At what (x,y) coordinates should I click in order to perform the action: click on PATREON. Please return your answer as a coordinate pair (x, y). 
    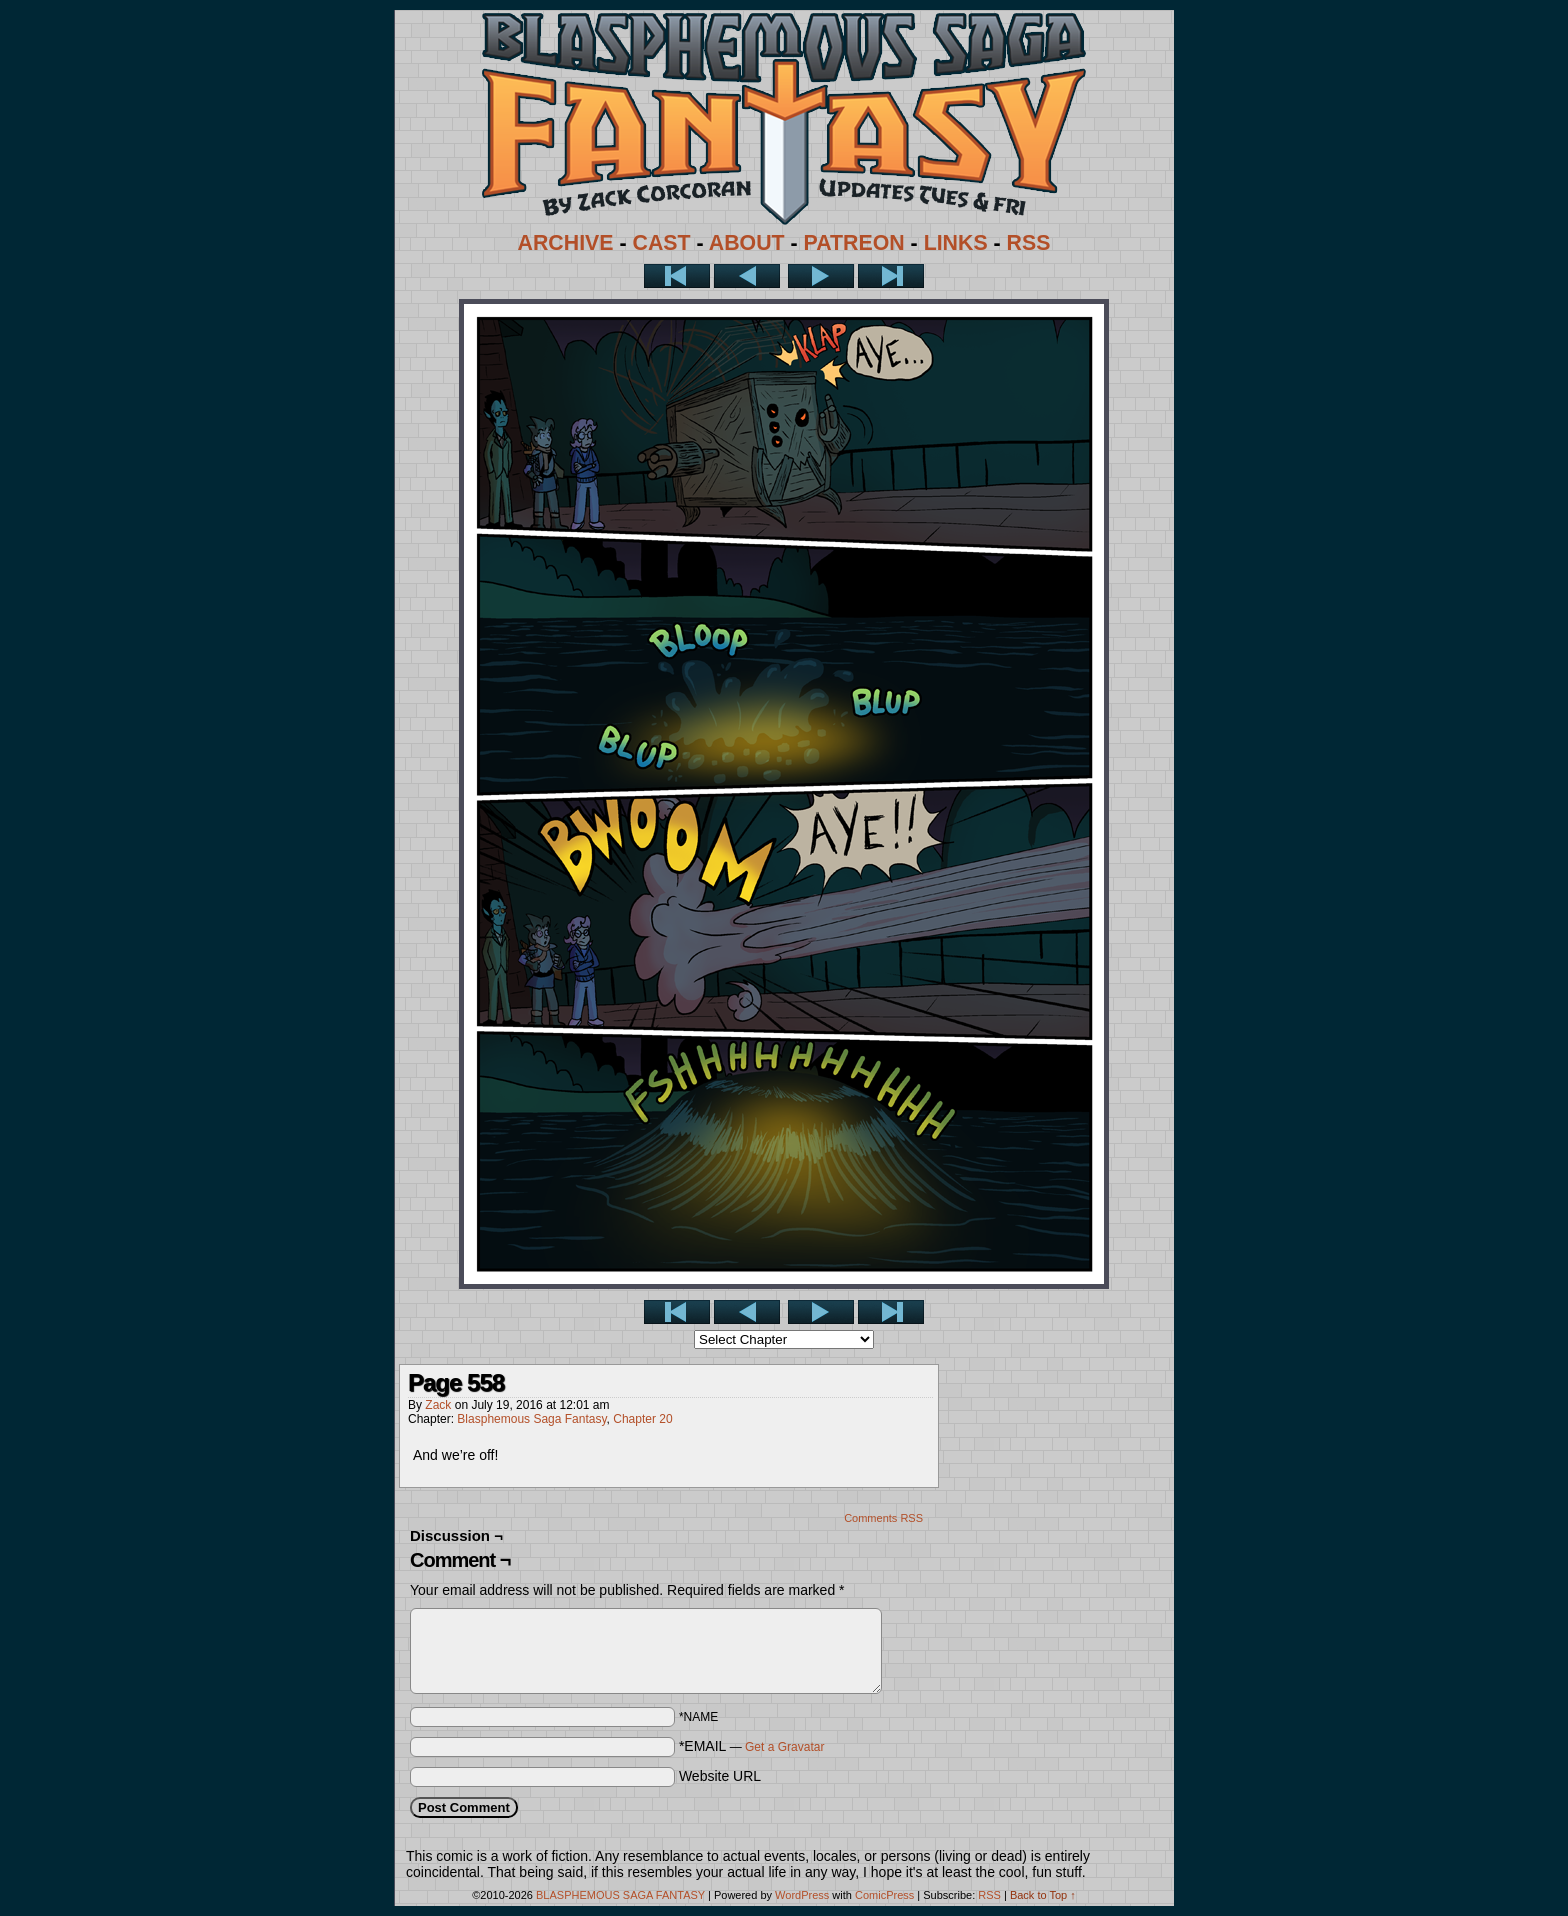
    Looking at the image, I should click on (854, 243).